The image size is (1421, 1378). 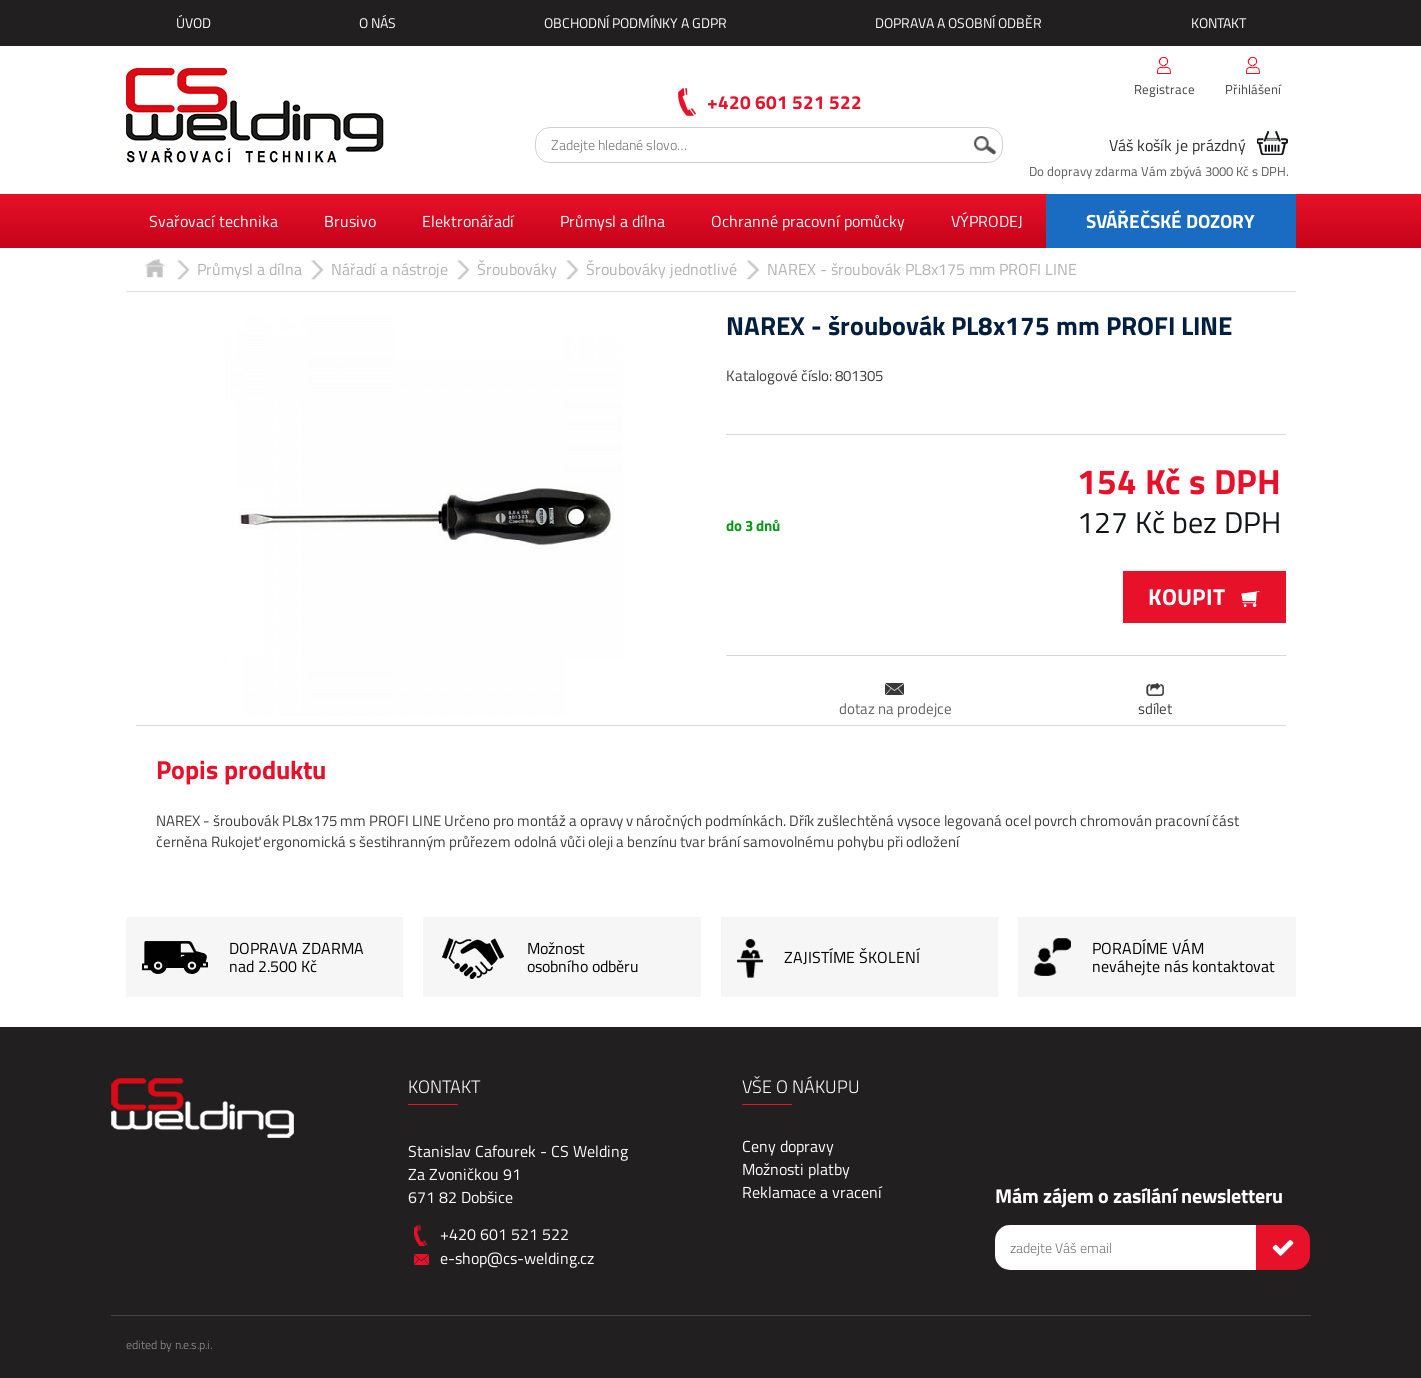 I want to click on Nářadí a nástroje, so click(x=389, y=269).